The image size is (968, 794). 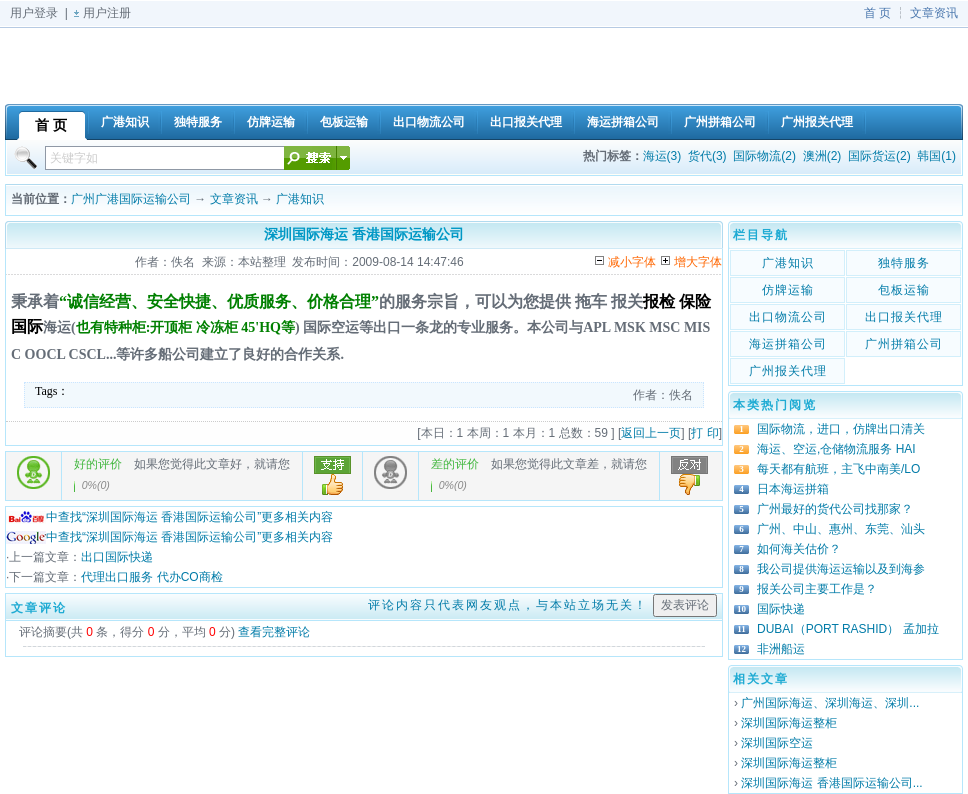 I want to click on DUBAI（PORT RASHID） 孟加拉, so click(x=848, y=629).